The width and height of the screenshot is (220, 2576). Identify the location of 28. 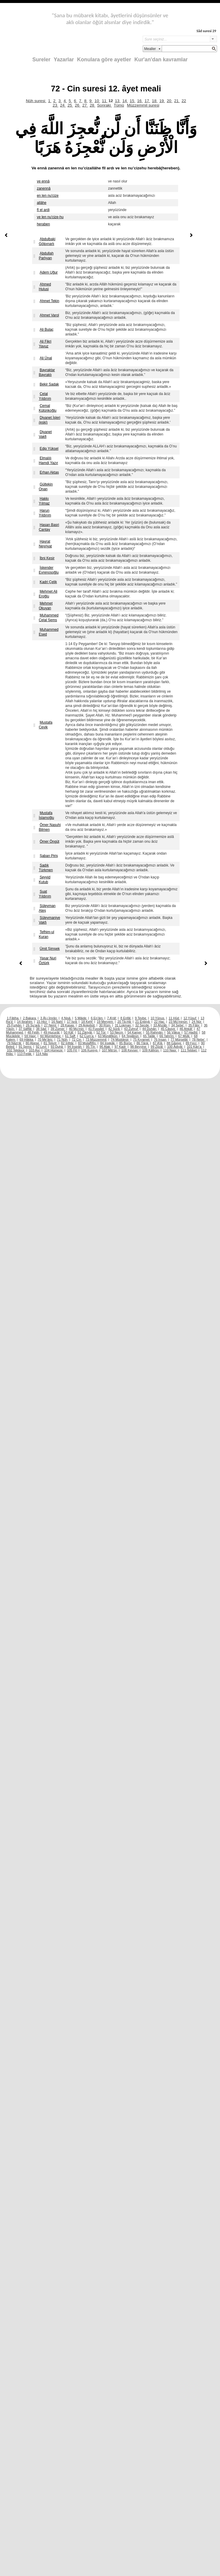
(92, 105).